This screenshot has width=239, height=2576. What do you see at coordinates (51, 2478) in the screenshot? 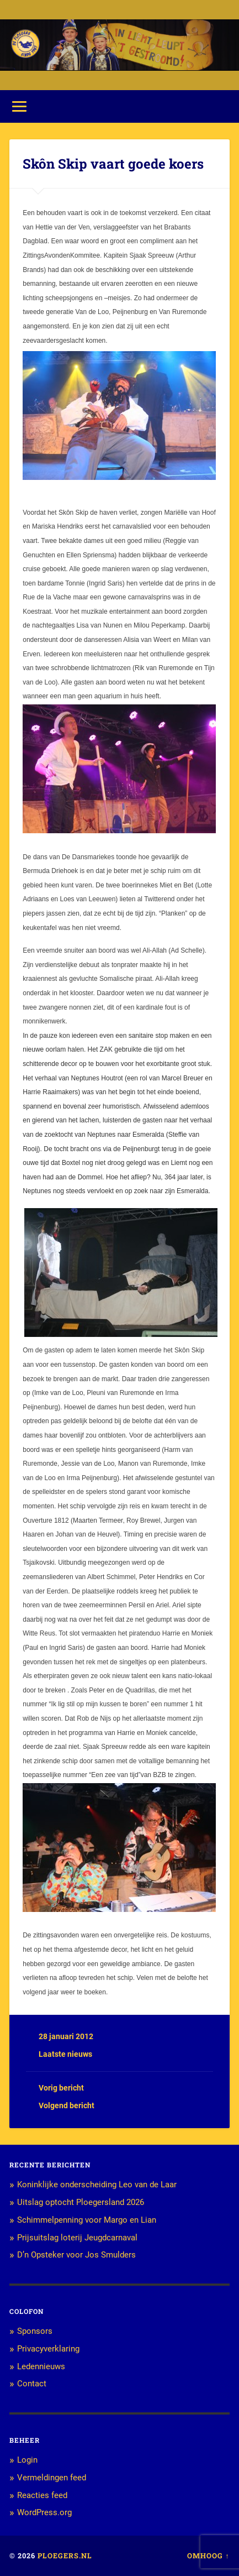
I see `Vermeldingen feed` at bounding box center [51, 2478].